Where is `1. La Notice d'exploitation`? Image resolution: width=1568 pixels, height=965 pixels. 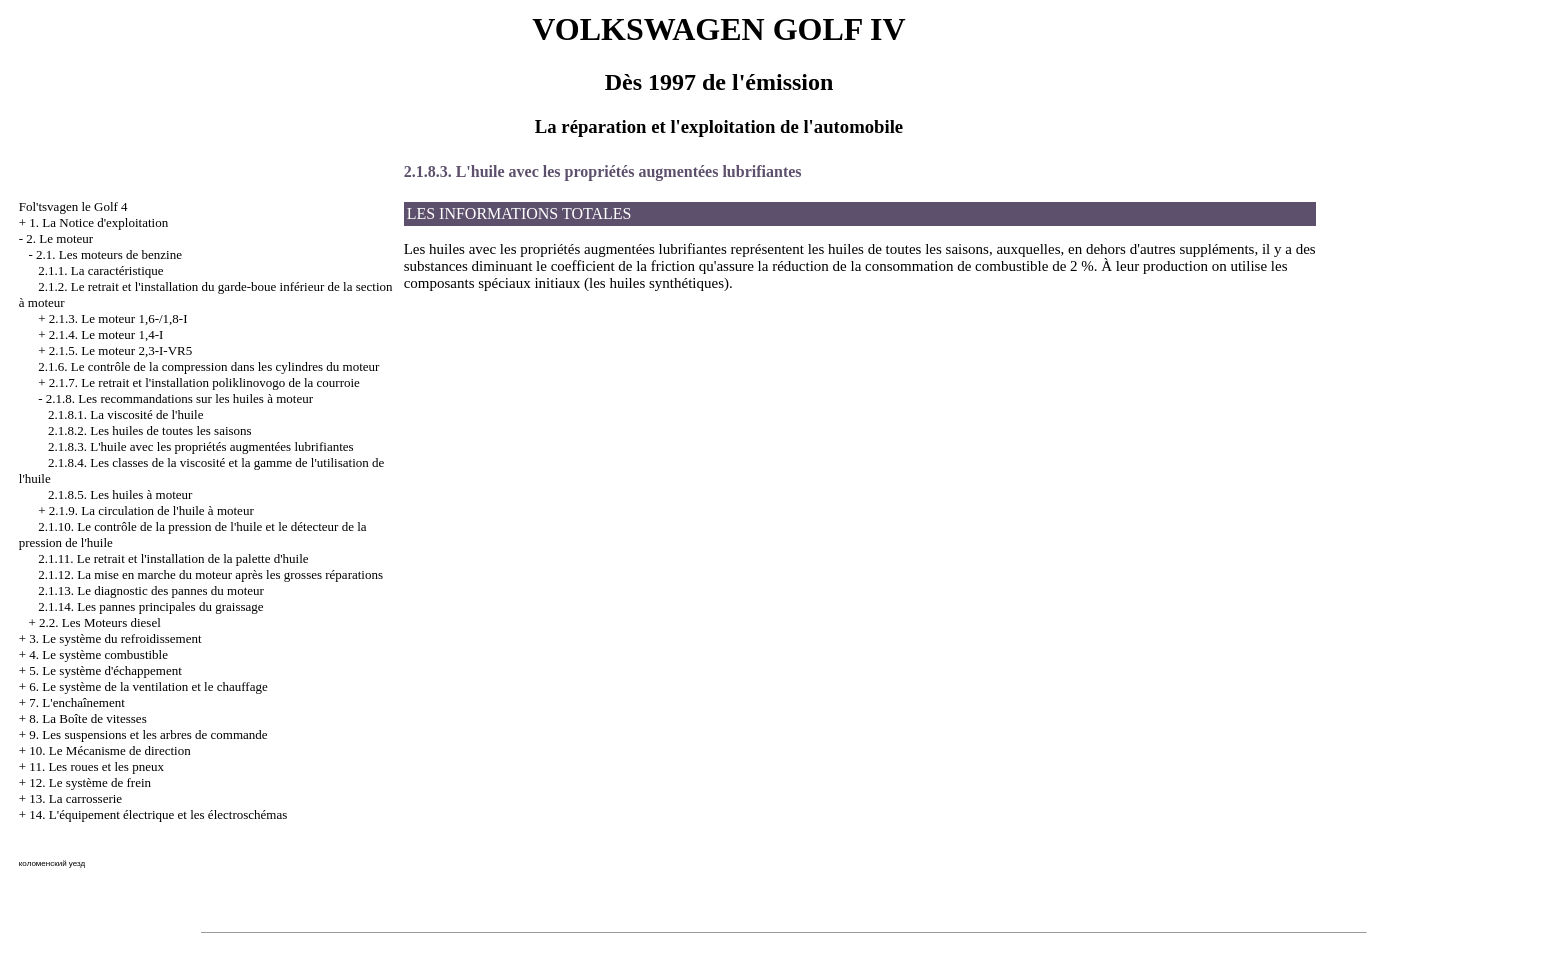
1. La Notice d'exploitation is located at coordinates (98, 222).